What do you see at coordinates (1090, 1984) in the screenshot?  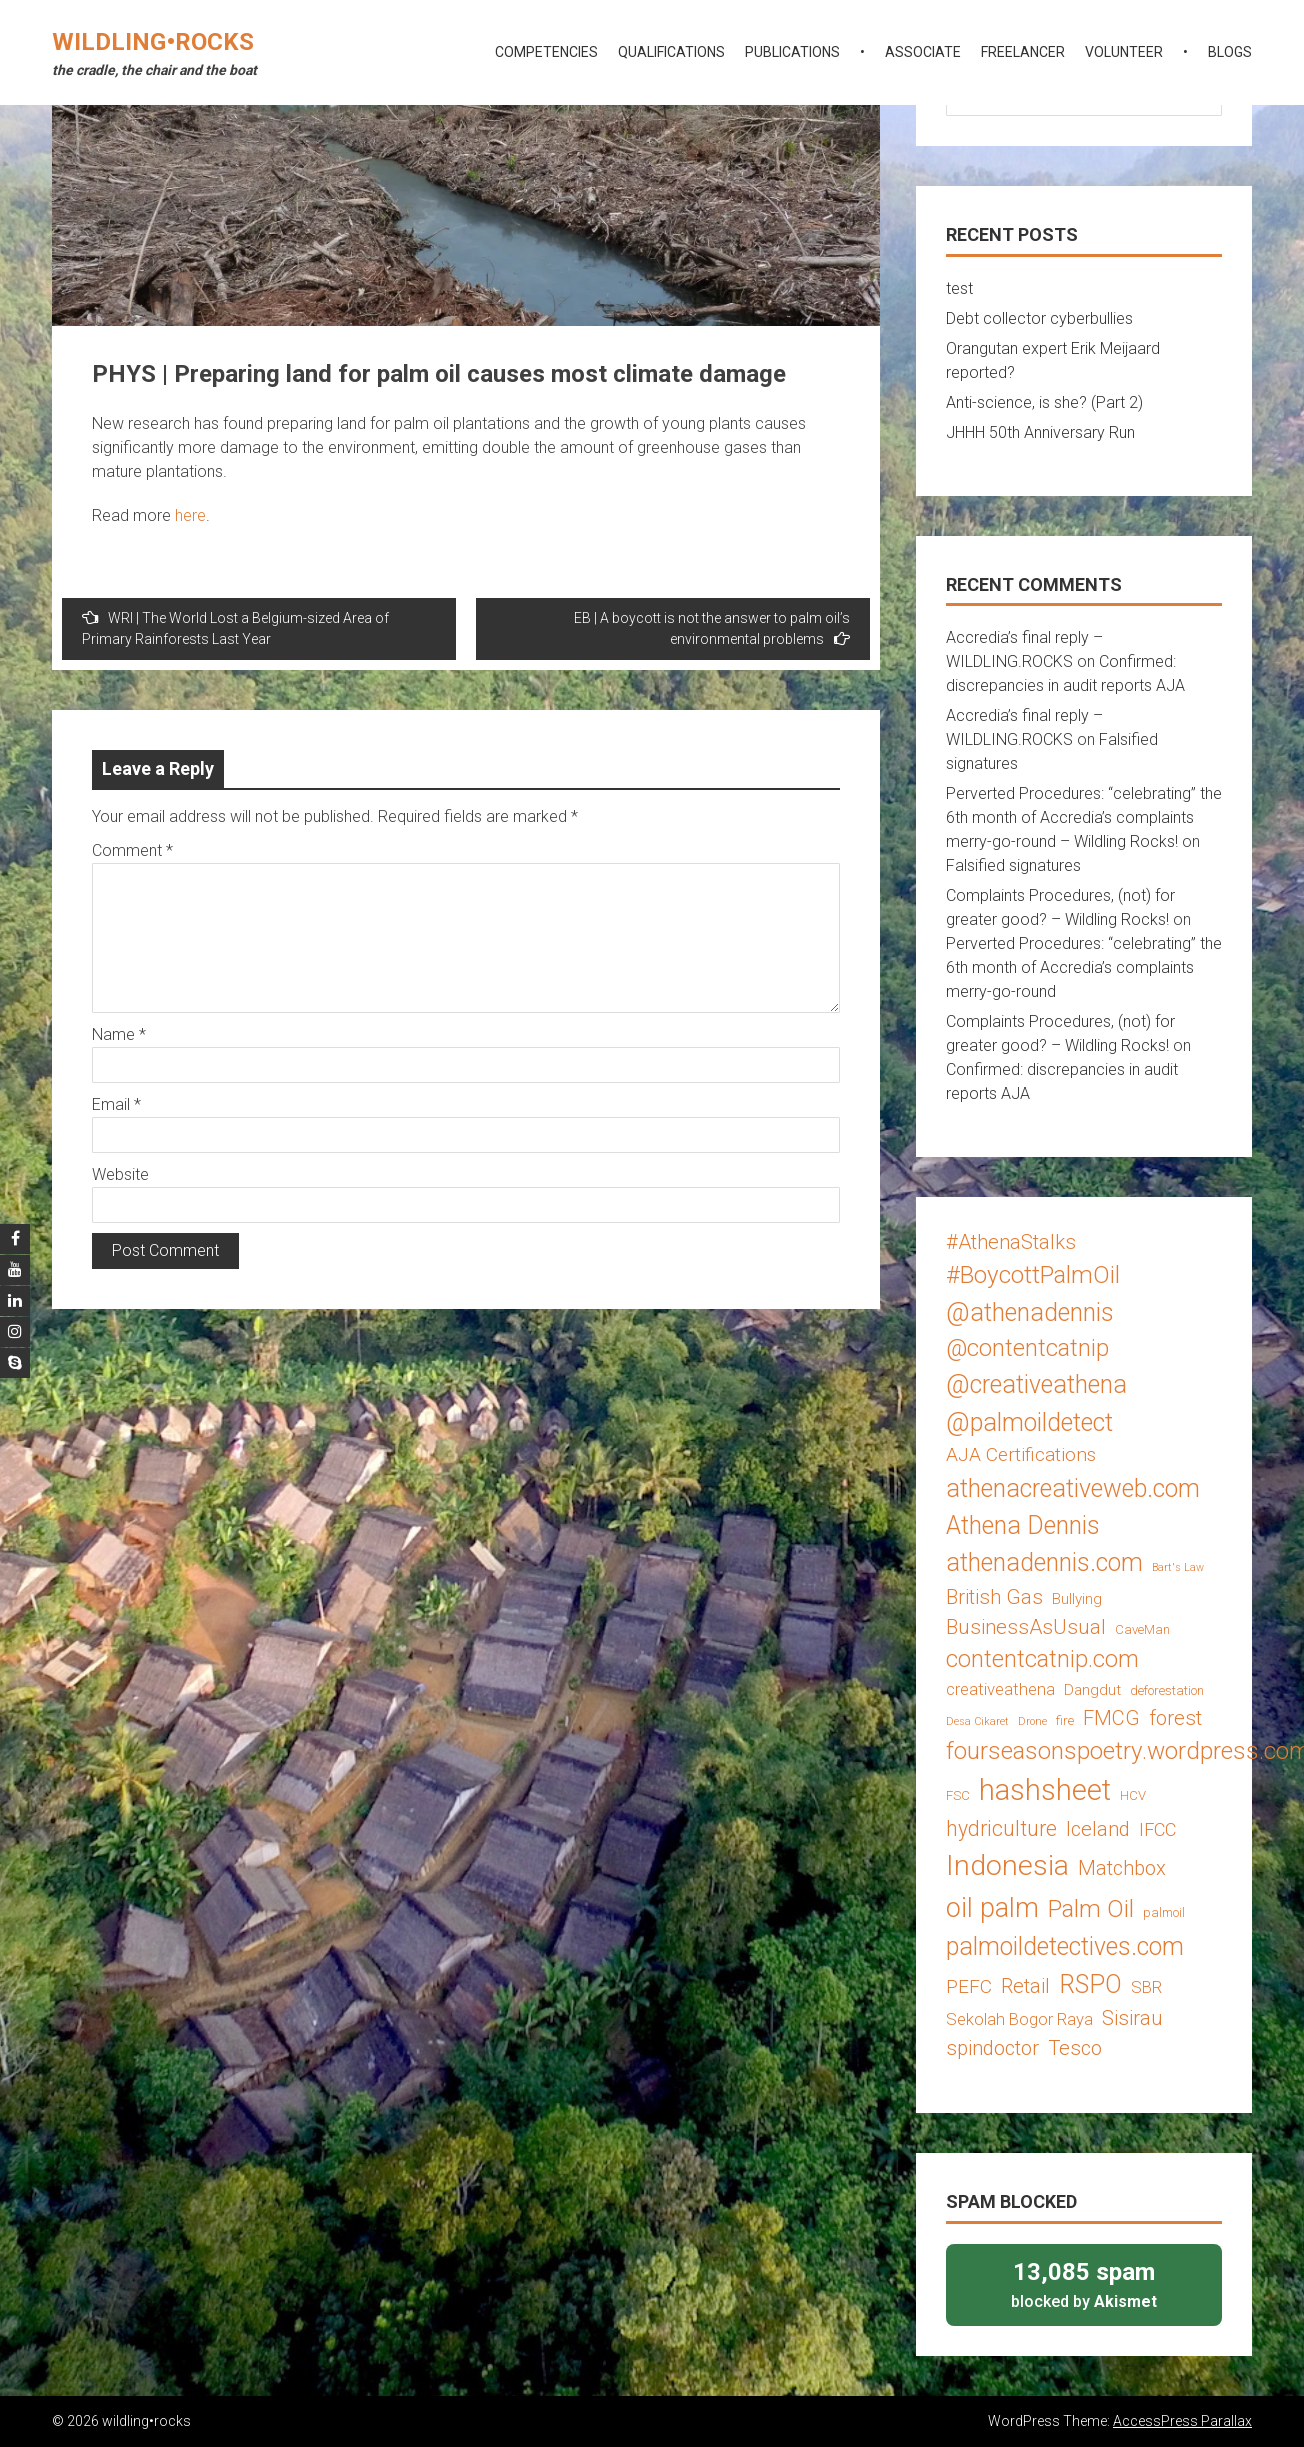 I see `RSPO [RSPO (14 items)]` at bounding box center [1090, 1984].